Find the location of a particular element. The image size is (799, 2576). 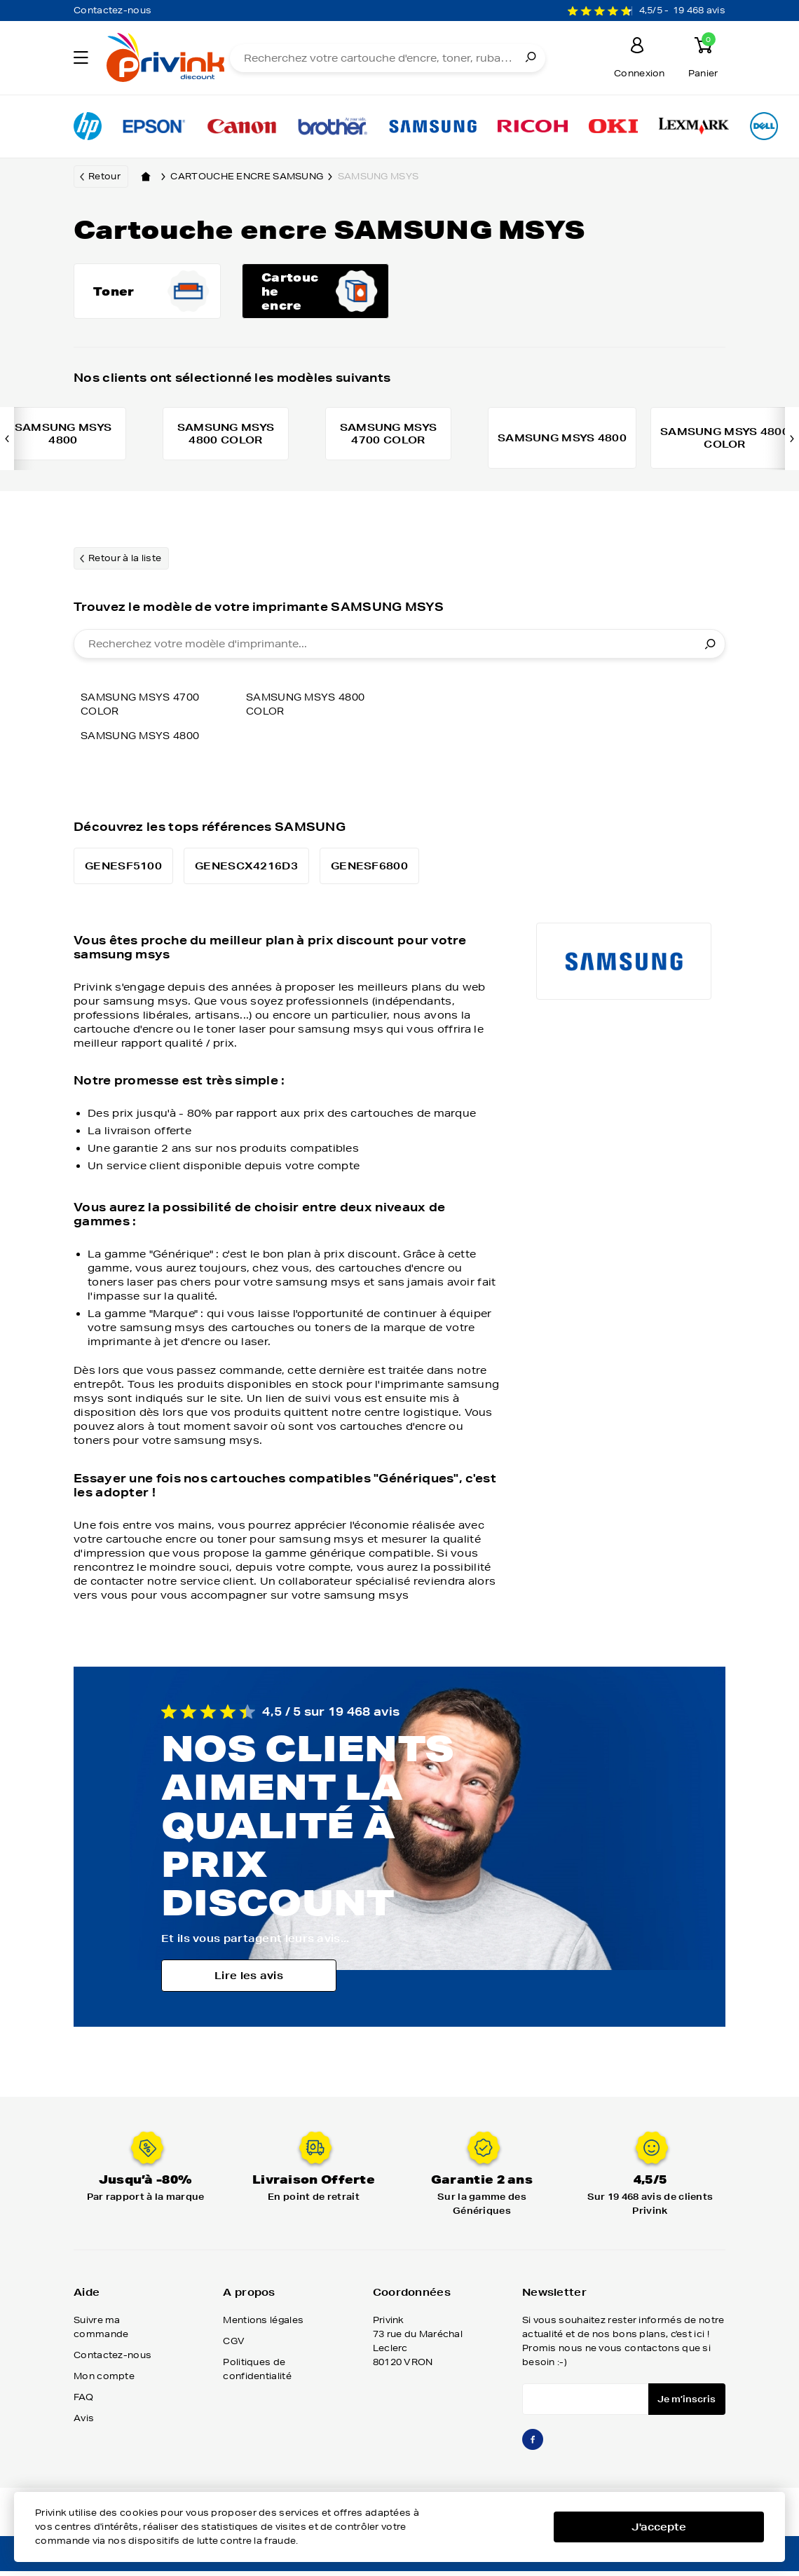

Contactez-nous is located at coordinates (112, 10).